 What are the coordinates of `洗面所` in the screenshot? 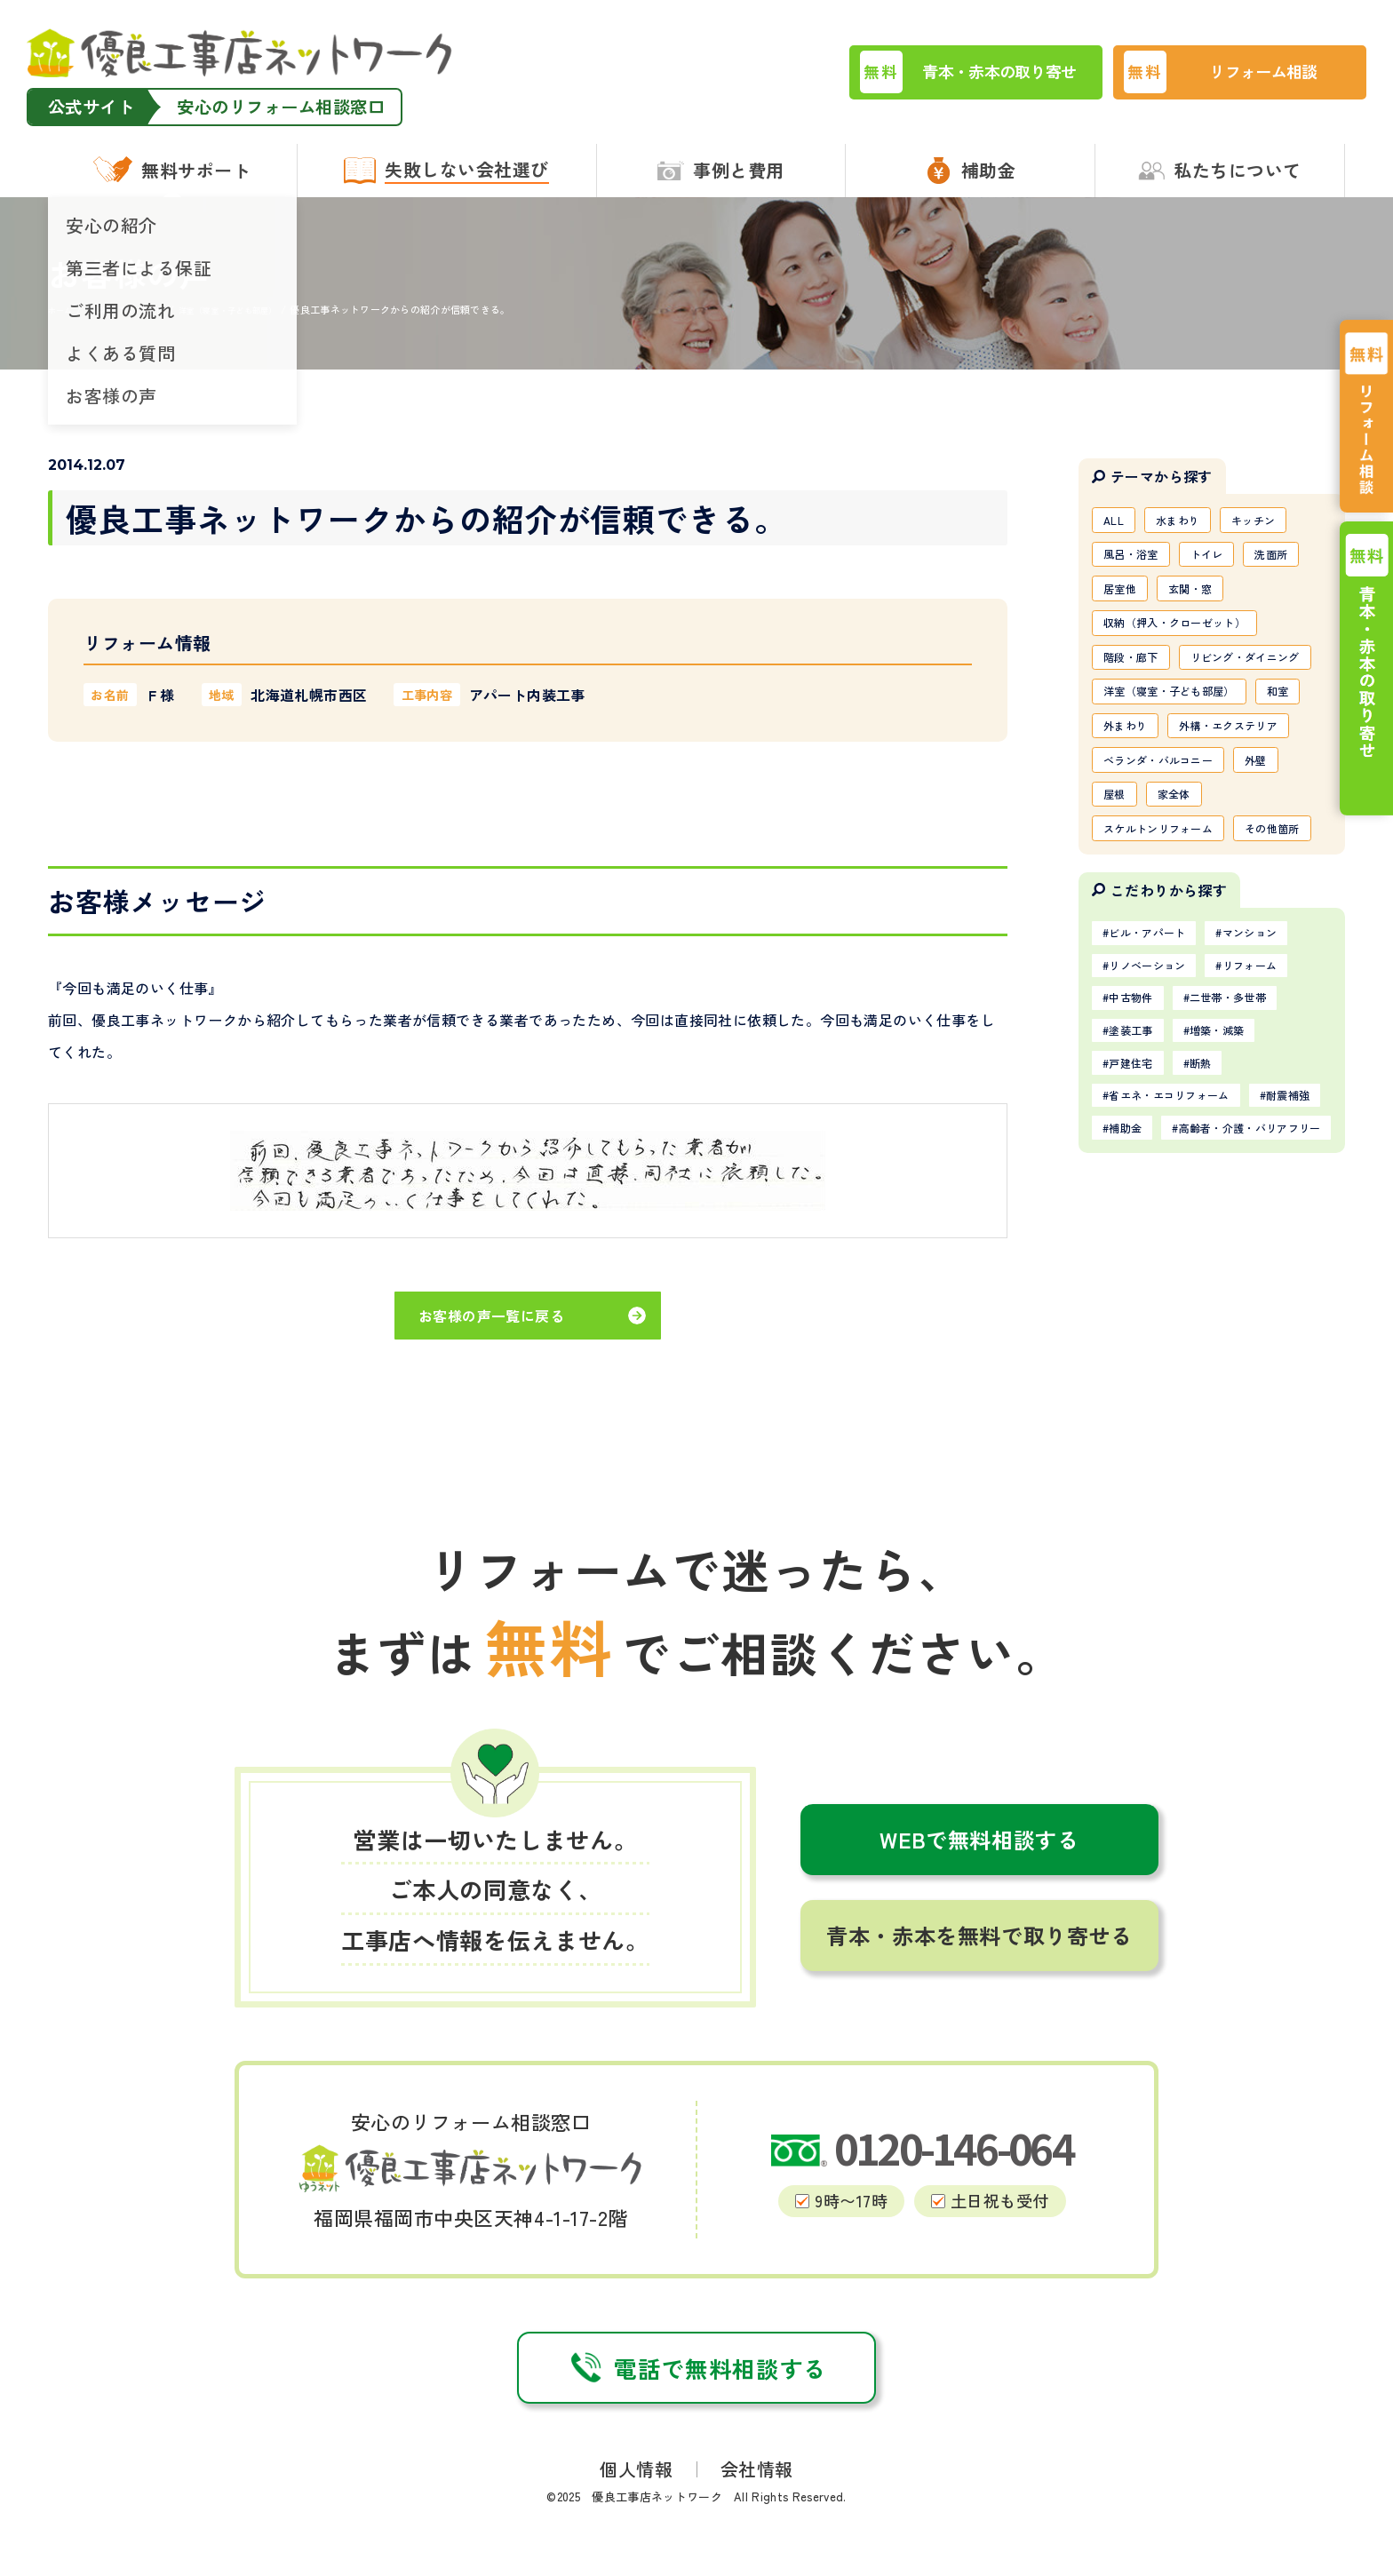 It's located at (1297, 559).